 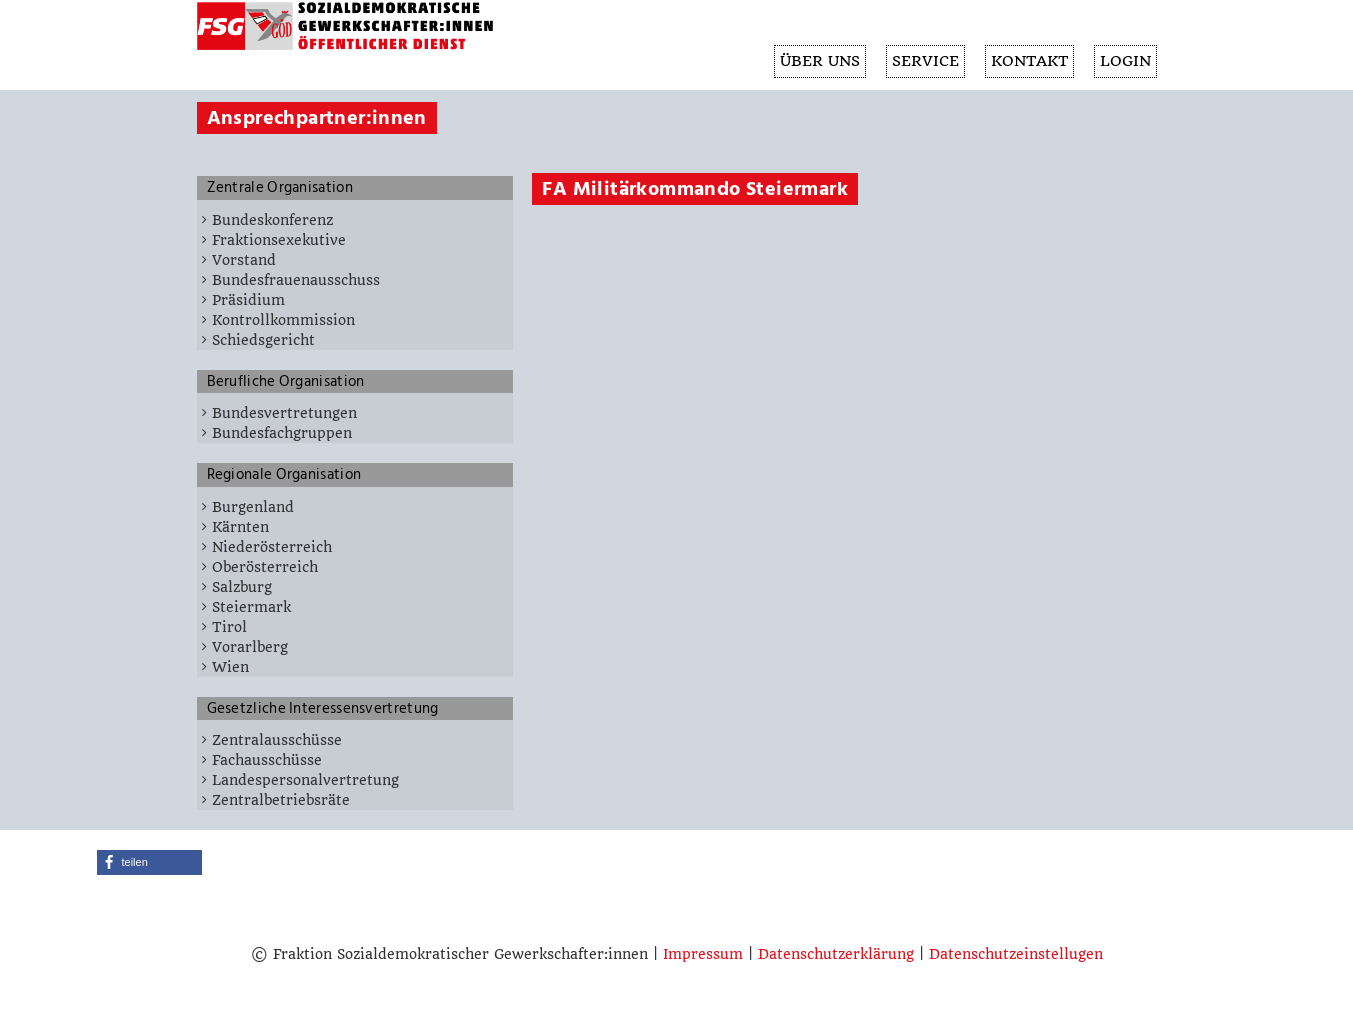 What do you see at coordinates (305, 780) in the screenshot?
I see `Landespersonalvertretung` at bounding box center [305, 780].